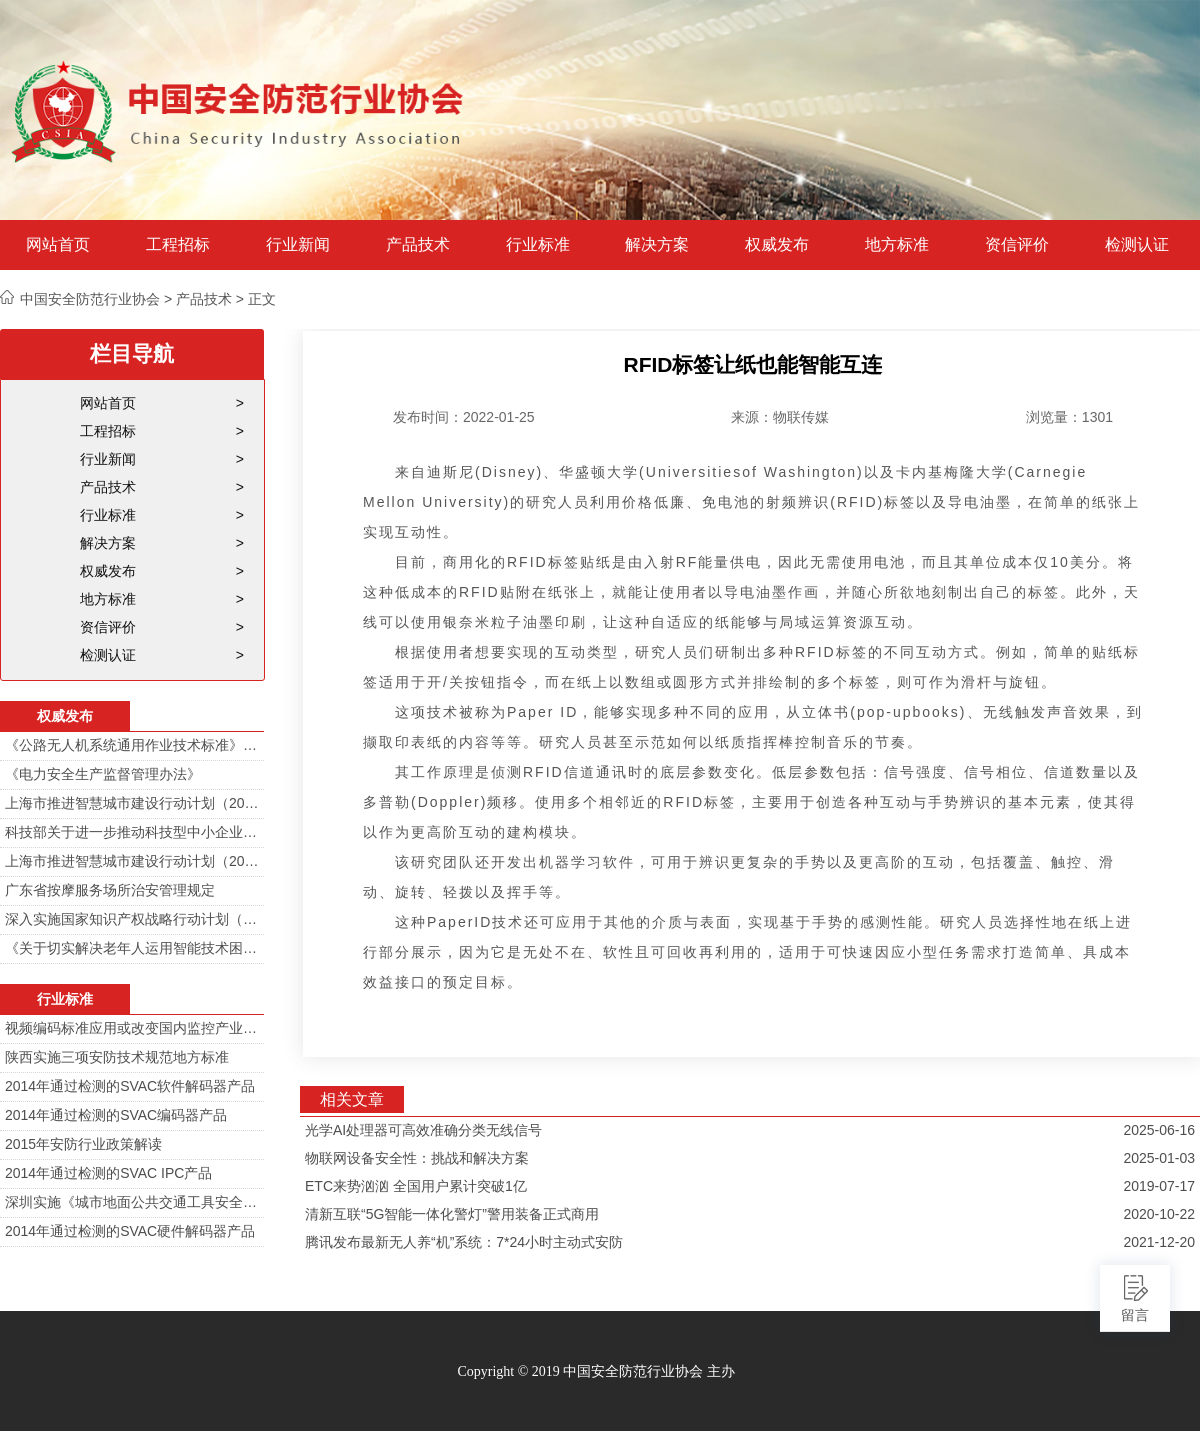 Image resolution: width=1200 pixels, height=1432 pixels. Describe the element at coordinates (116, 1115) in the screenshot. I see `2014年通过检测的SVAC编码器产品` at that location.